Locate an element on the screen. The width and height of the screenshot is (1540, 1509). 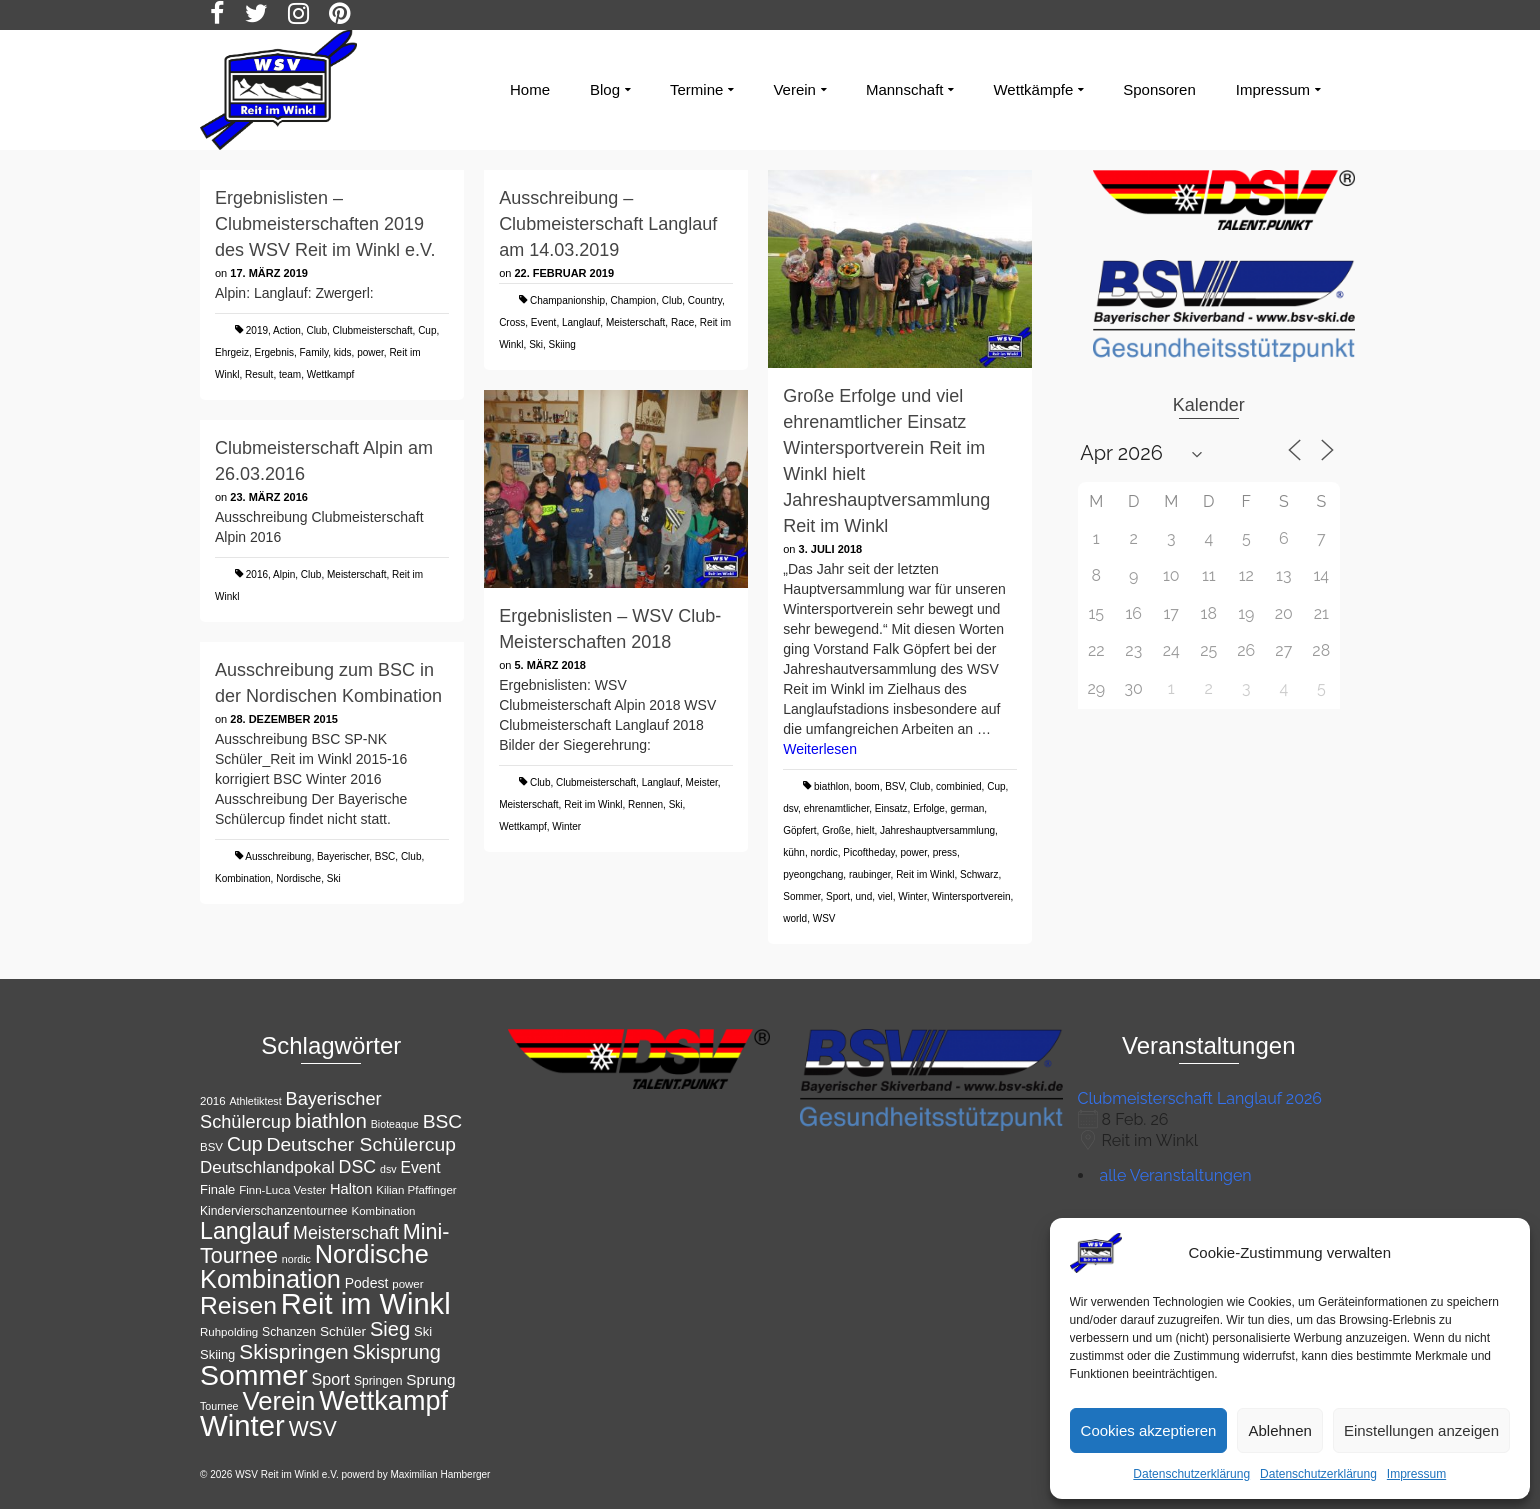
2019 is located at coordinates (257, 330).